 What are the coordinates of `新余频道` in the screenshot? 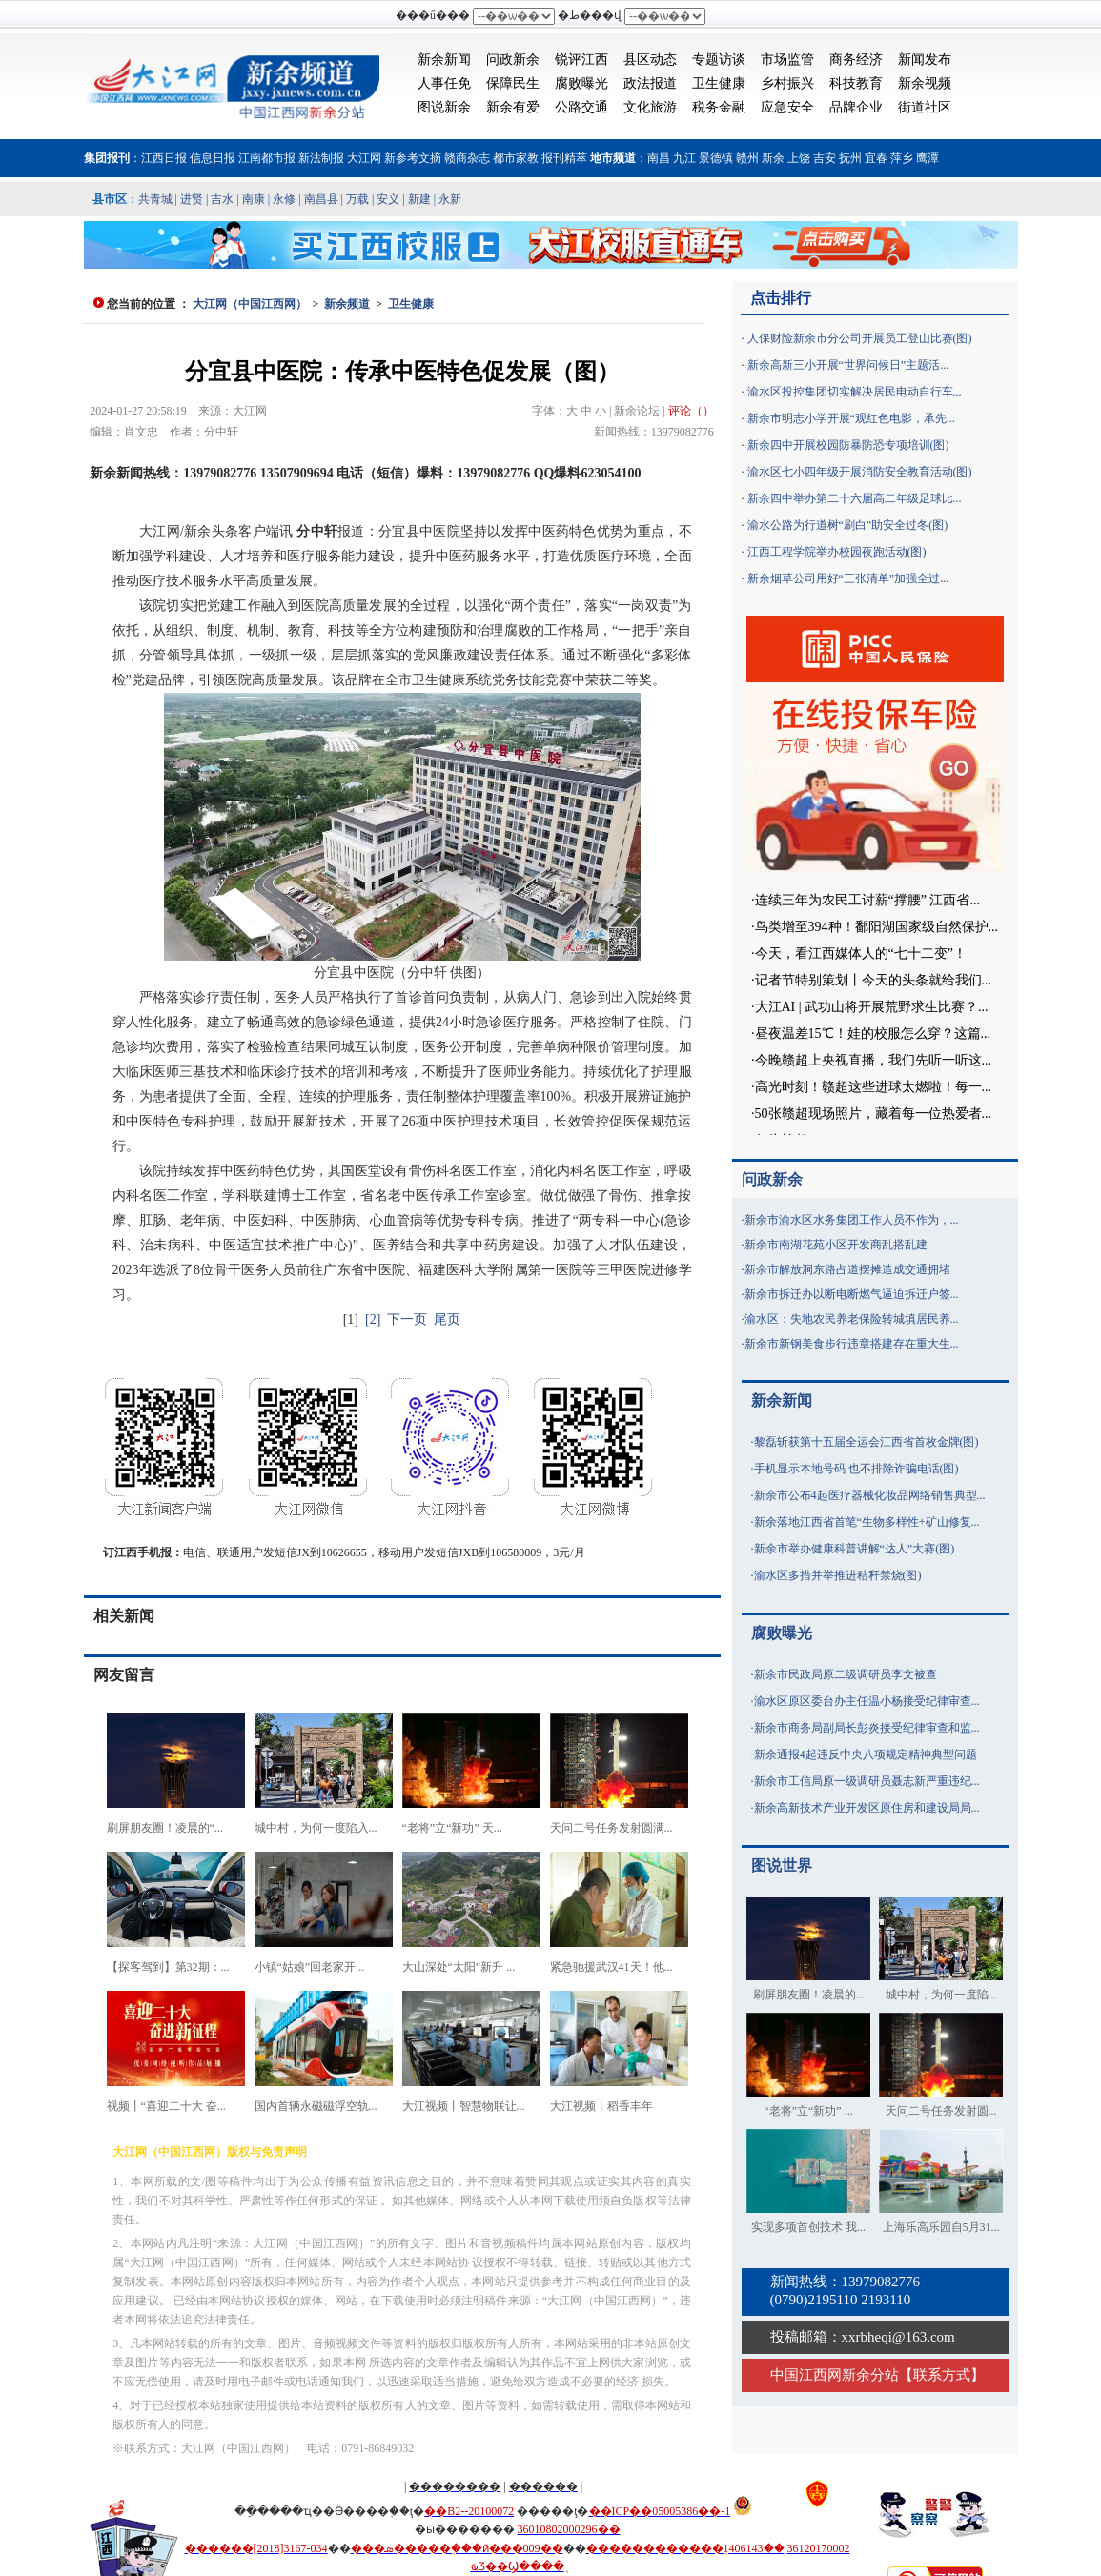 It's located at (347, 304).